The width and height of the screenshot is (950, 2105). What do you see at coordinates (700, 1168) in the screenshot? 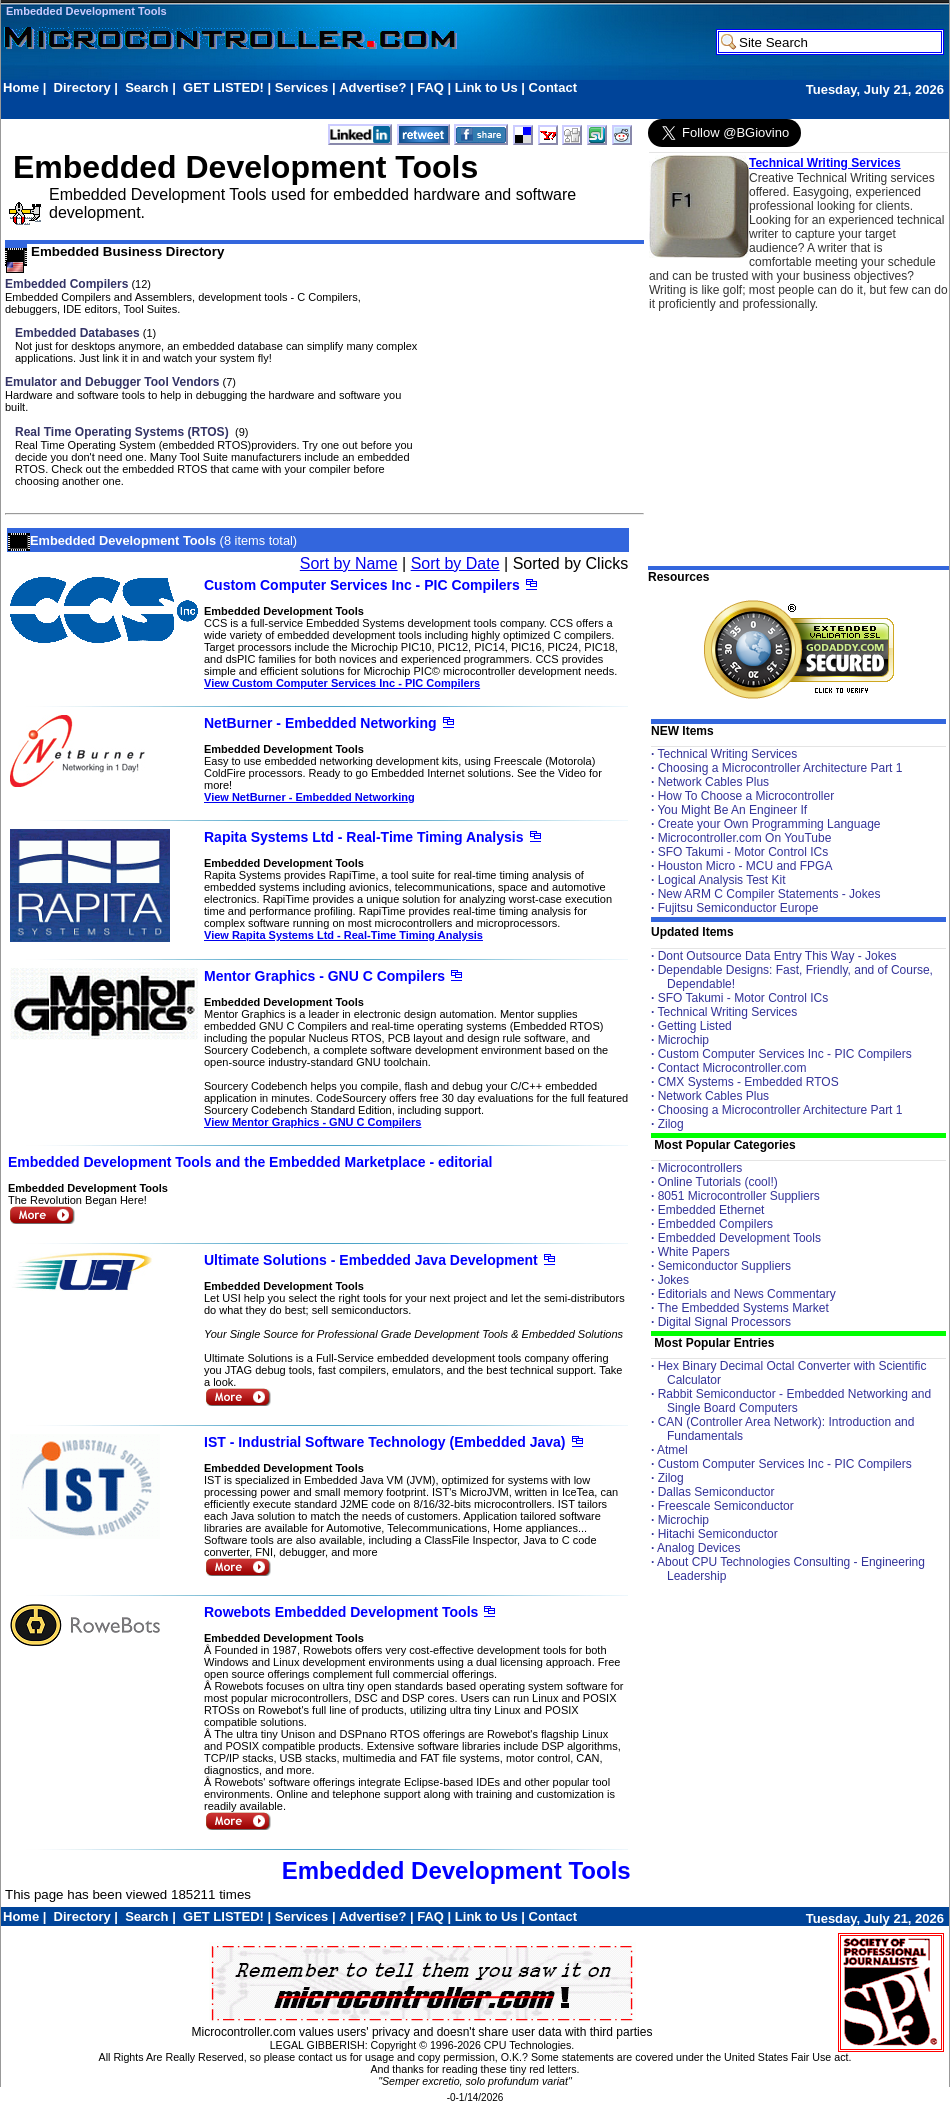
I see `Microcontrollers` at bounding box center [700, 1168].